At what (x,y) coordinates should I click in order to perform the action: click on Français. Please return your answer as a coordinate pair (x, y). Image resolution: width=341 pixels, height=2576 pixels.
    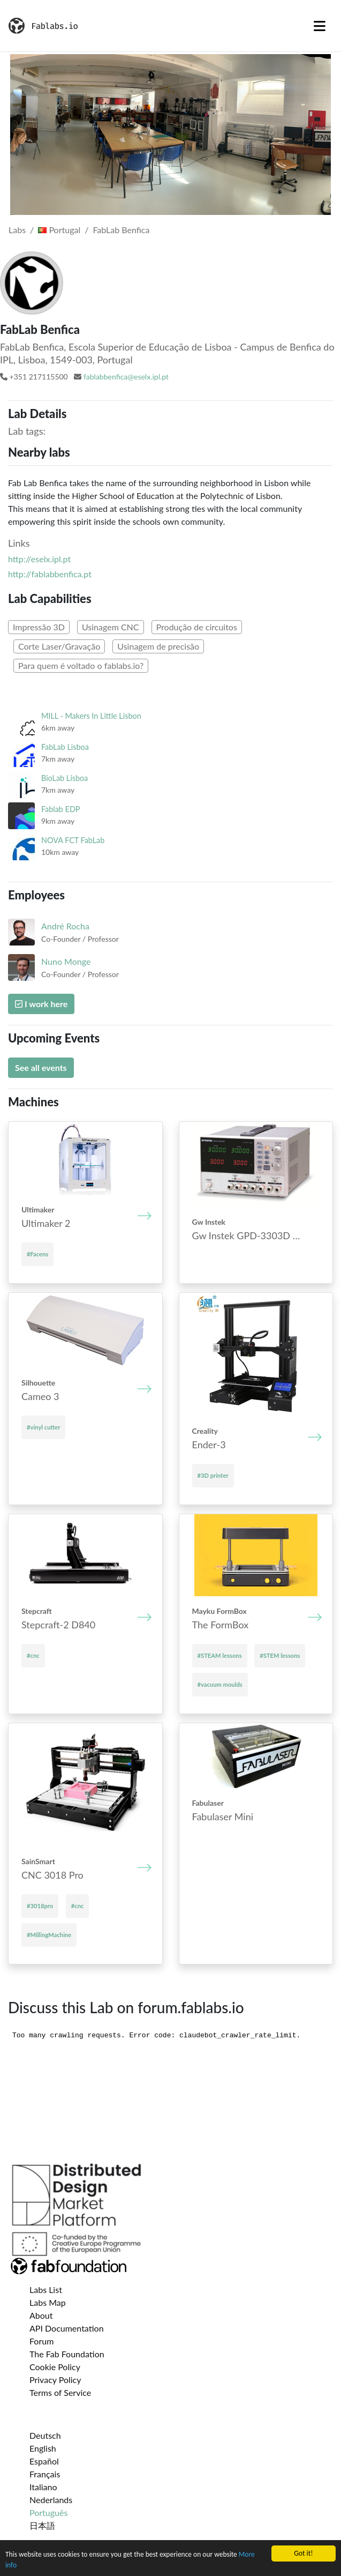
    Looking at the image, I should click on (44, 2474).